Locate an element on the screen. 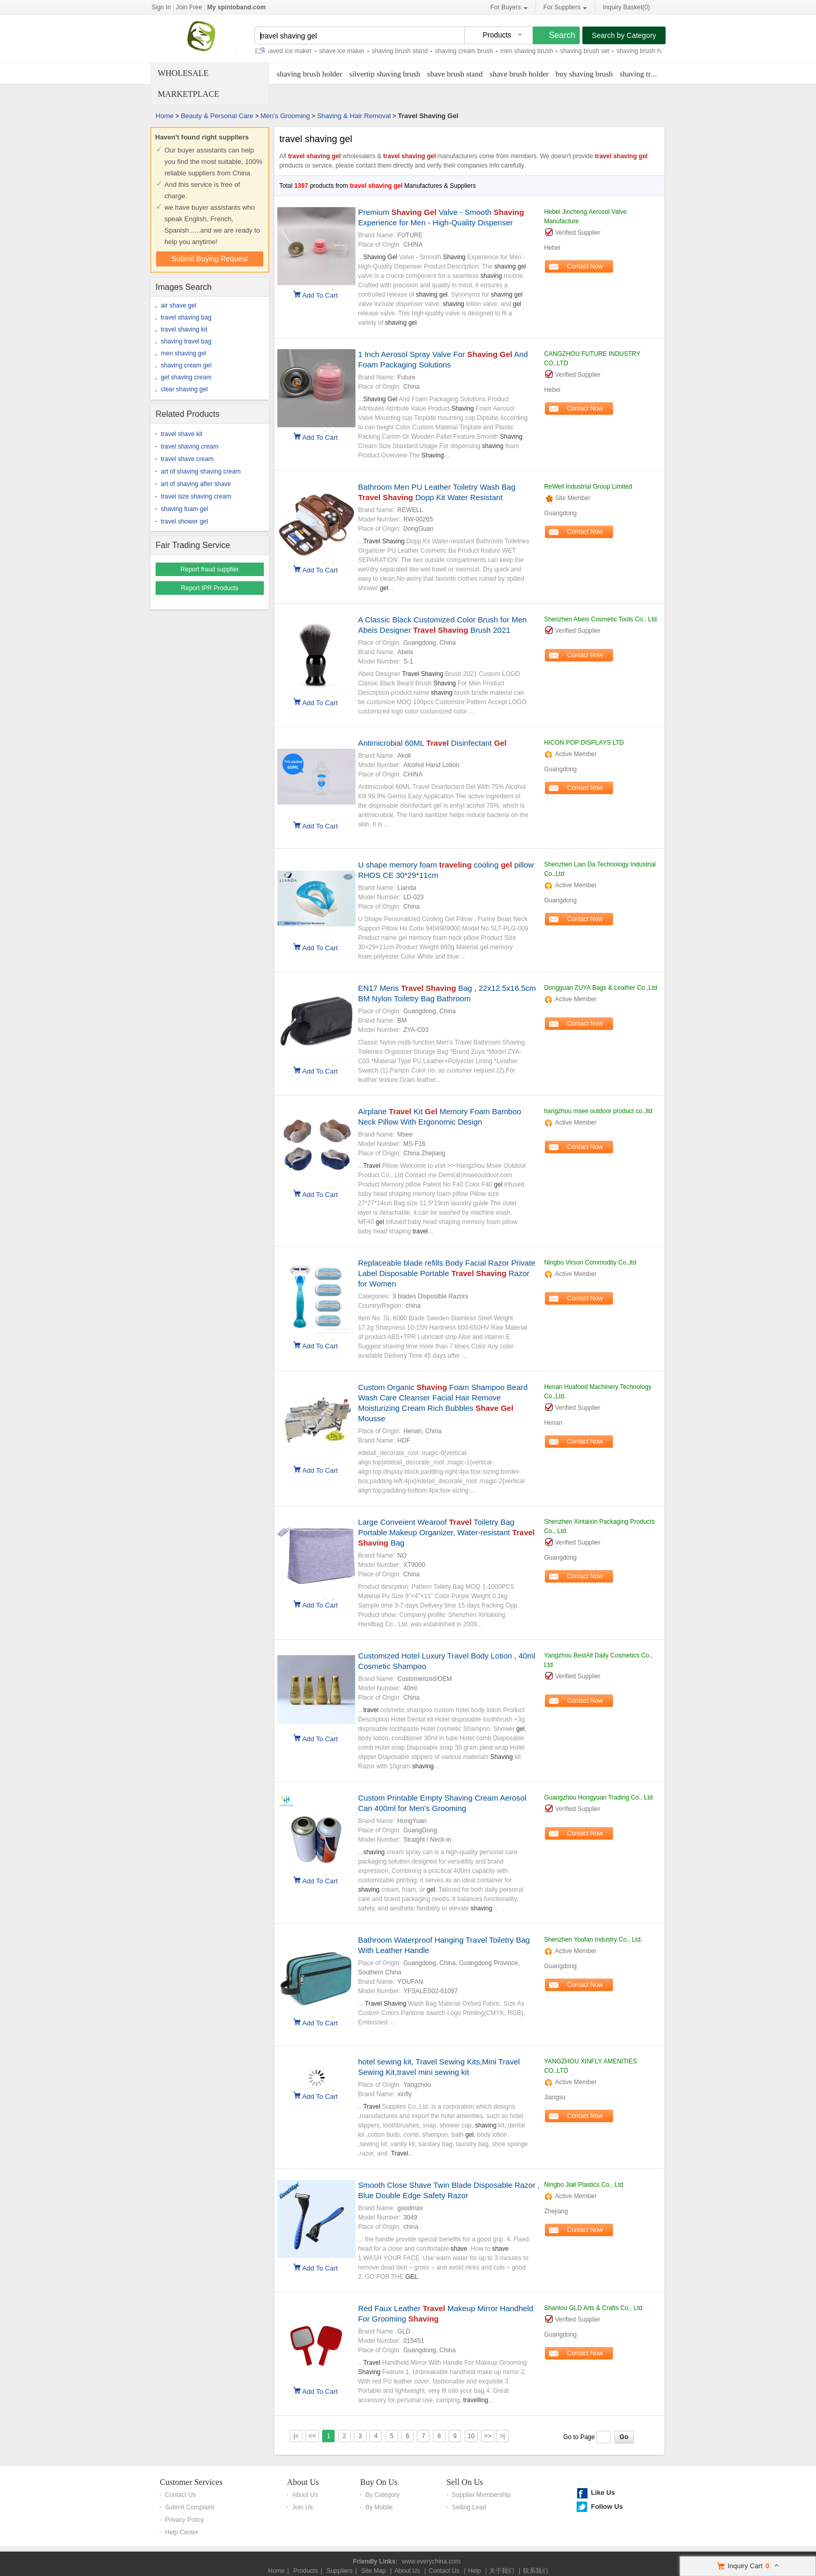  shaving brush set is located at coordinates (593, 51).